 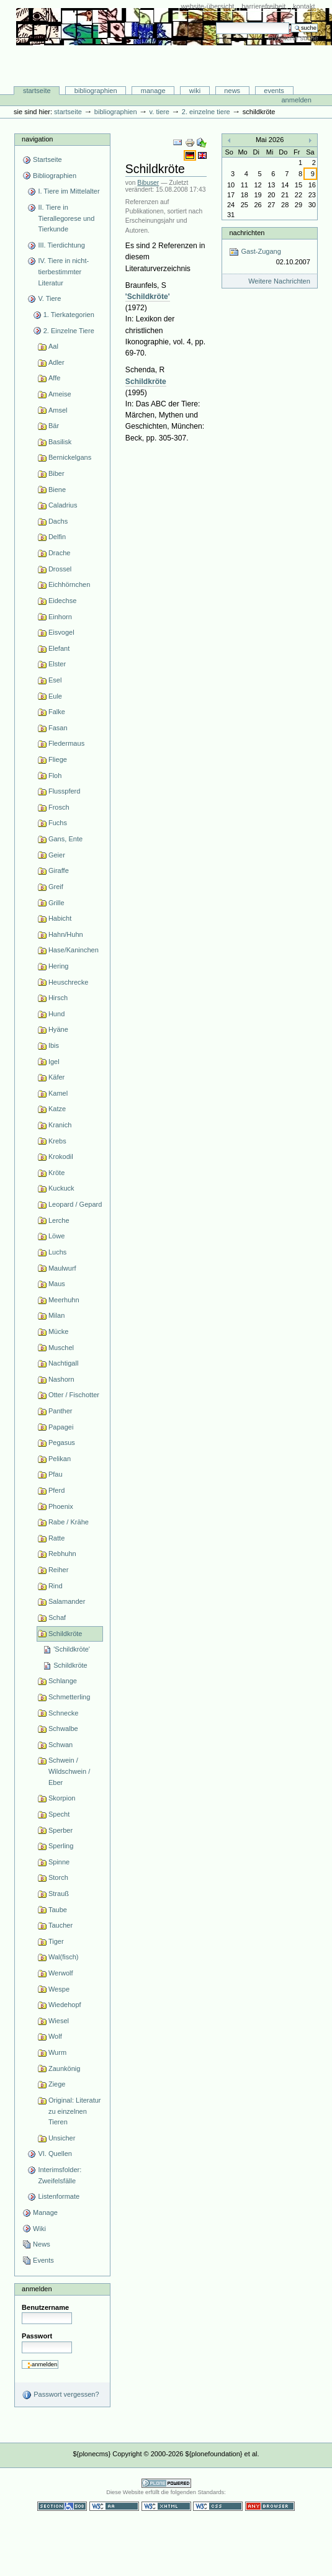 I want to click on Nachtigall, so click(x=63, y=1363).